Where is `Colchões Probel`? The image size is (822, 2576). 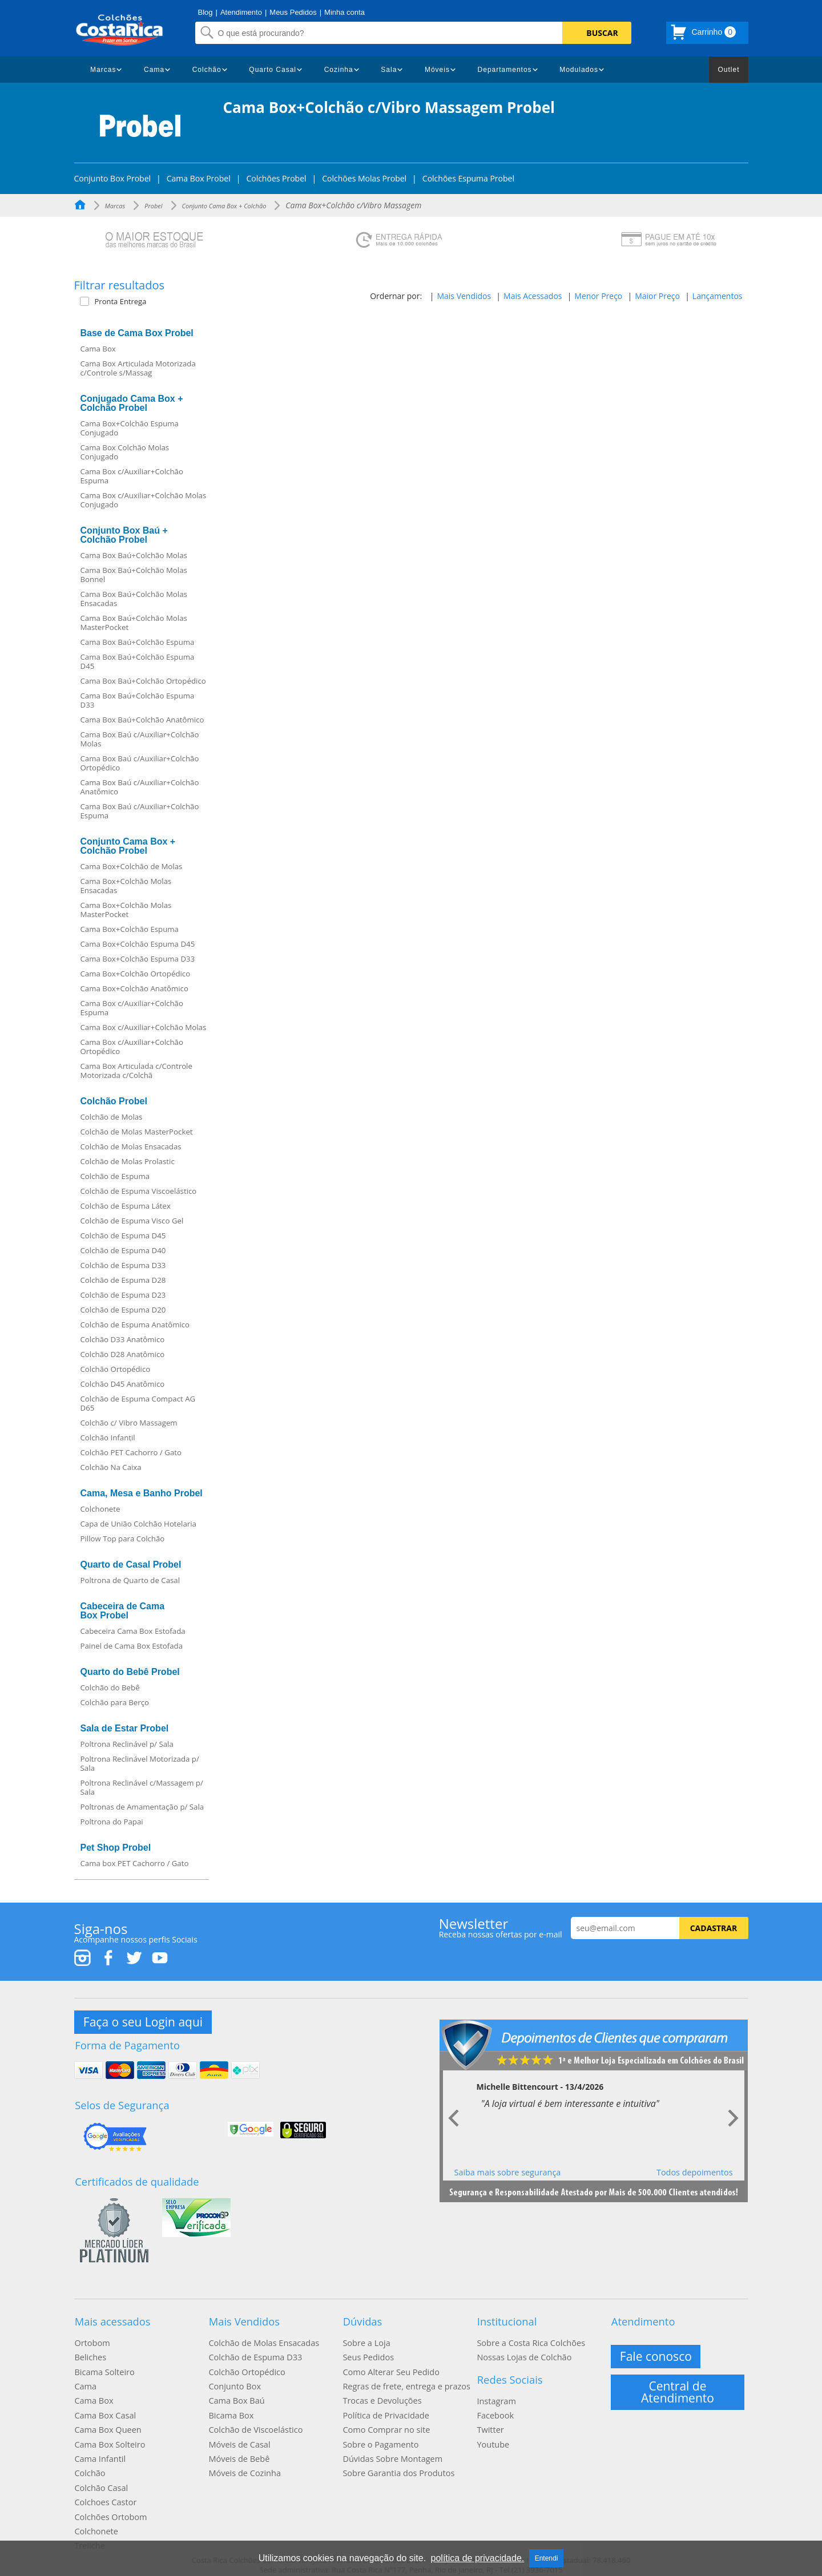 Colchões Probel is located at coordinates (276, 179).